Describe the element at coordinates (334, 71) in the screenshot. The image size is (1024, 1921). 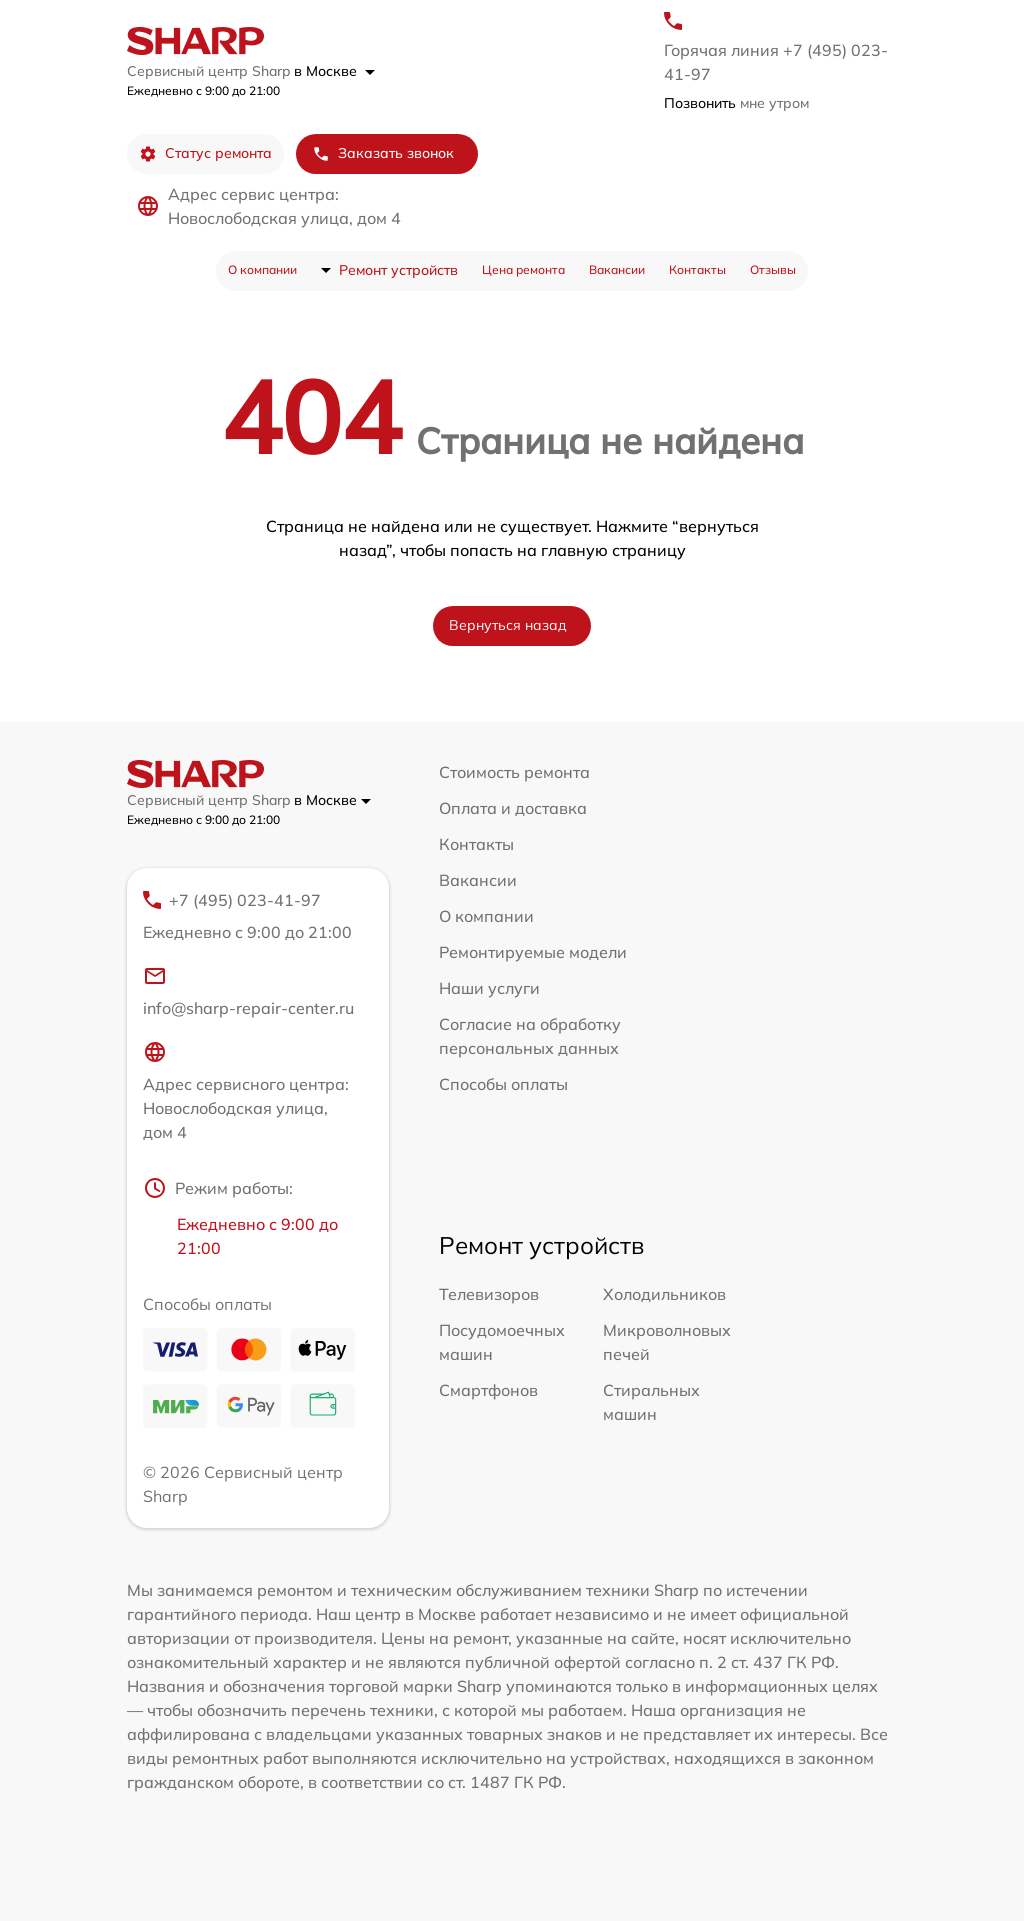
I see `в Москве` at that location.